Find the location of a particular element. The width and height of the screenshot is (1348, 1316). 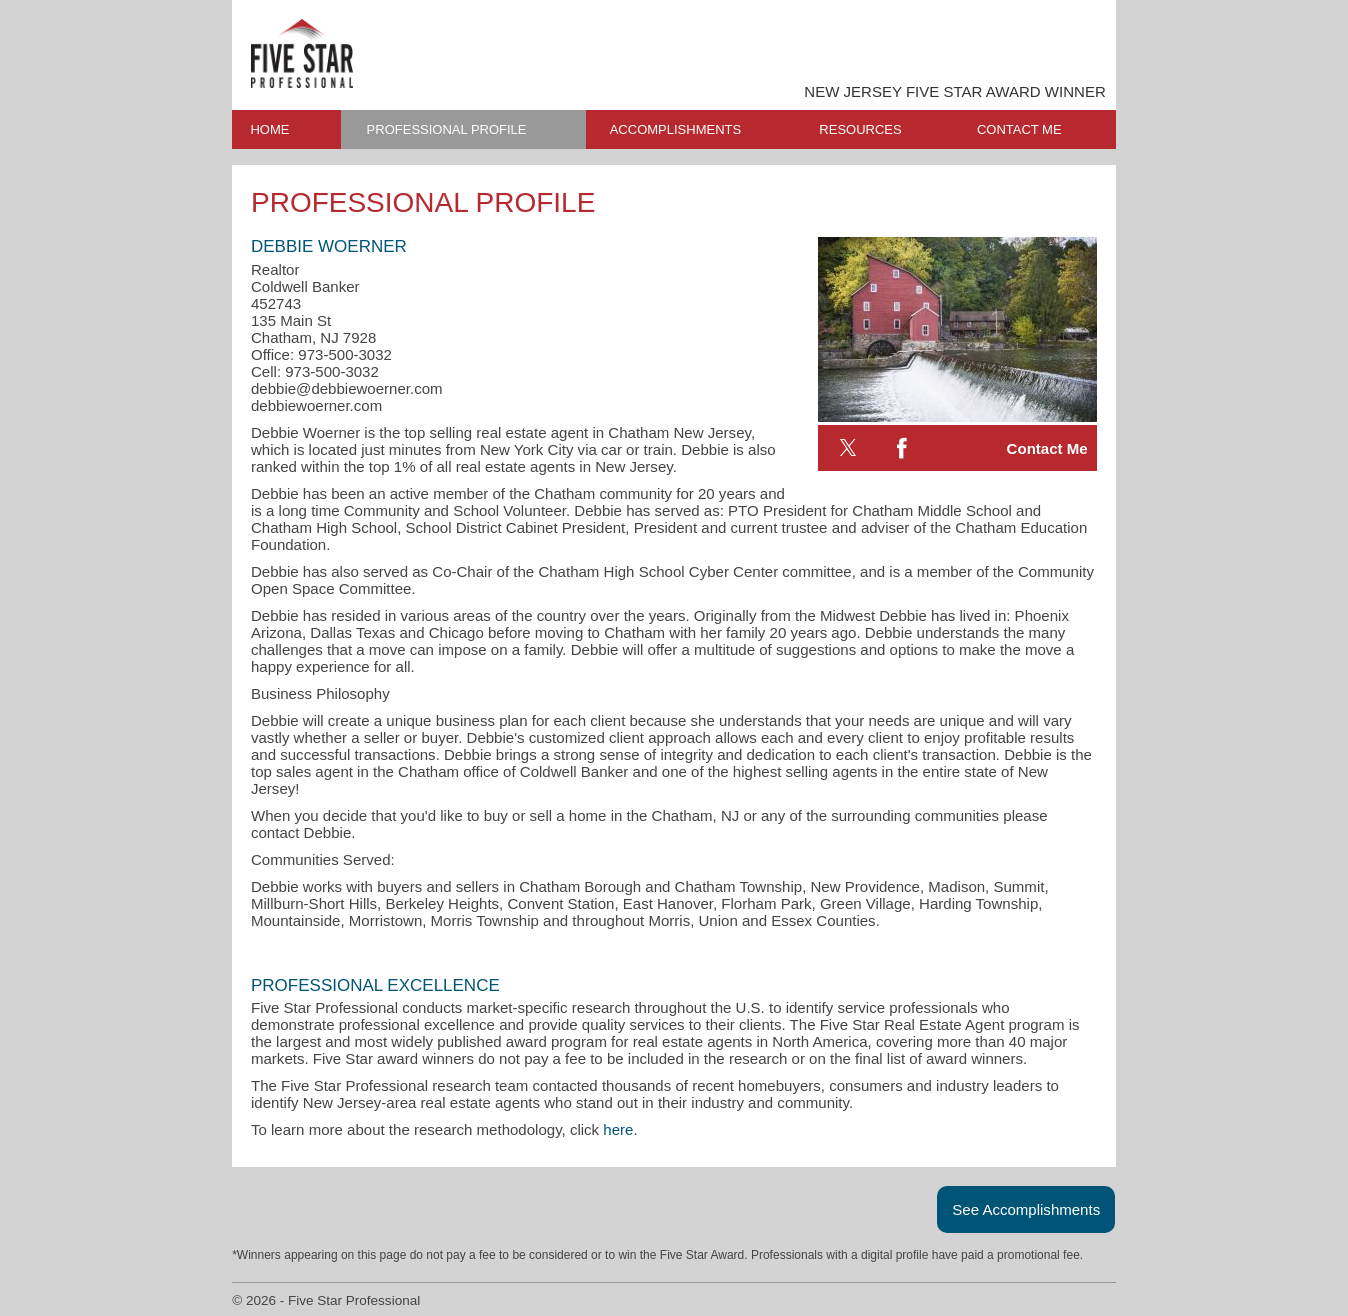

debbie@debbiewoerner.com is located at coordinates (347, 388).